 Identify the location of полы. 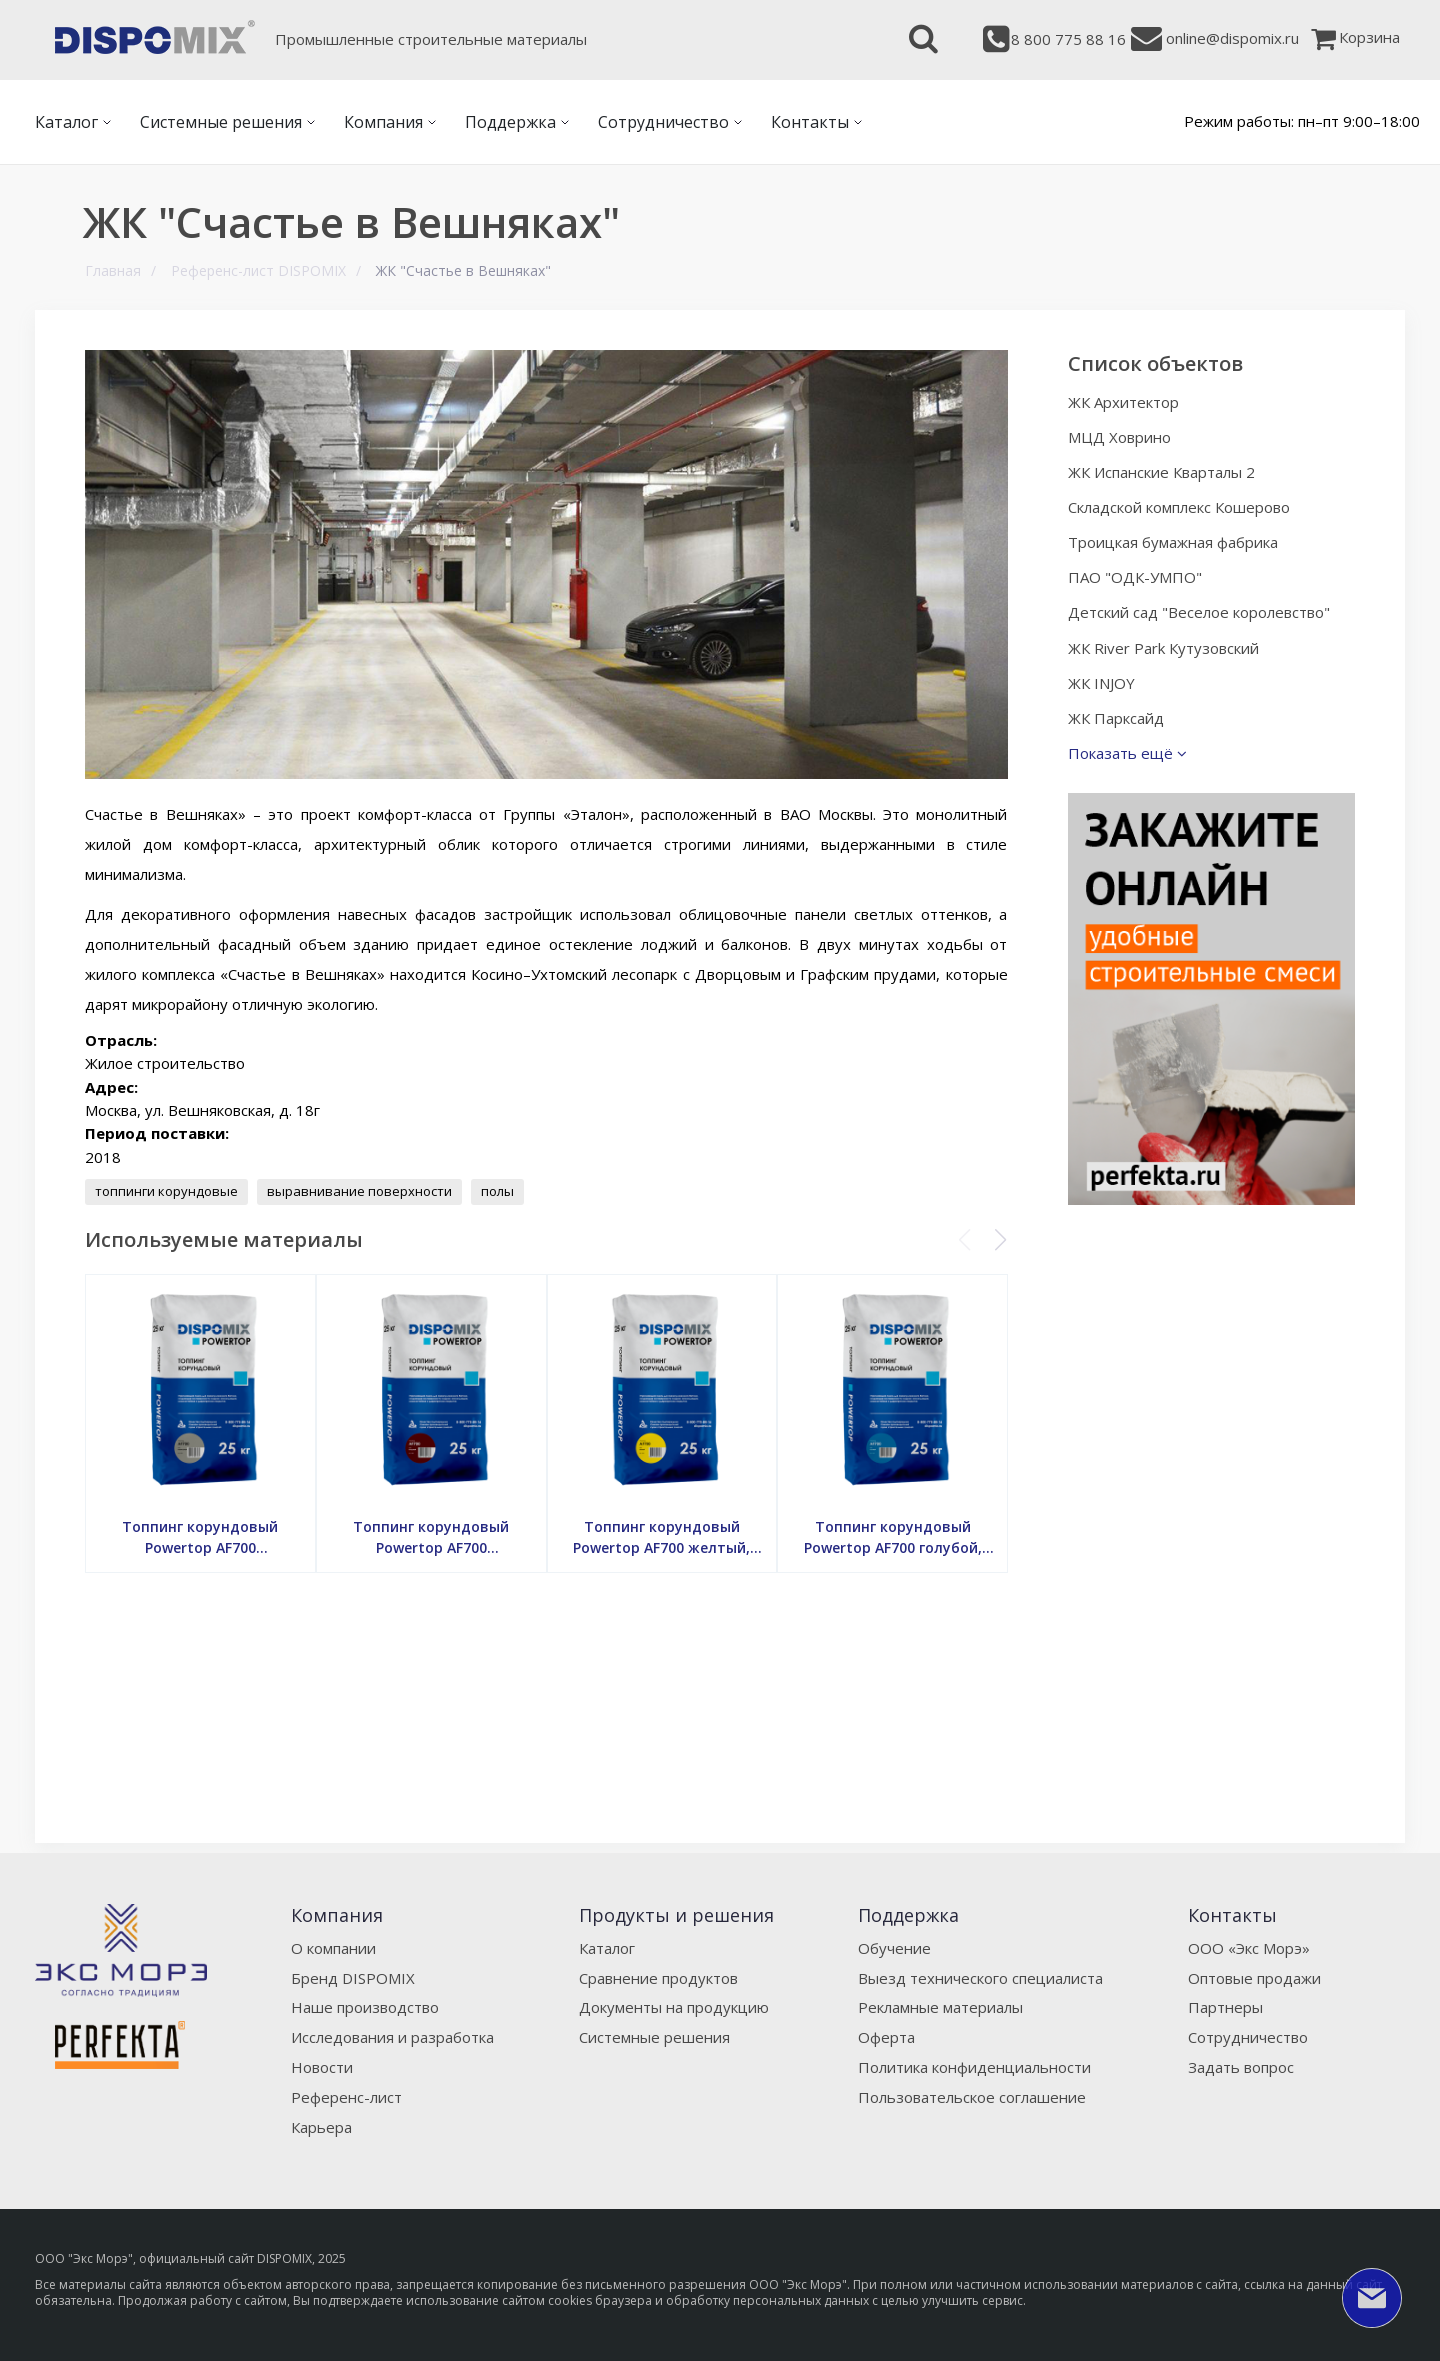
(497, 1191).